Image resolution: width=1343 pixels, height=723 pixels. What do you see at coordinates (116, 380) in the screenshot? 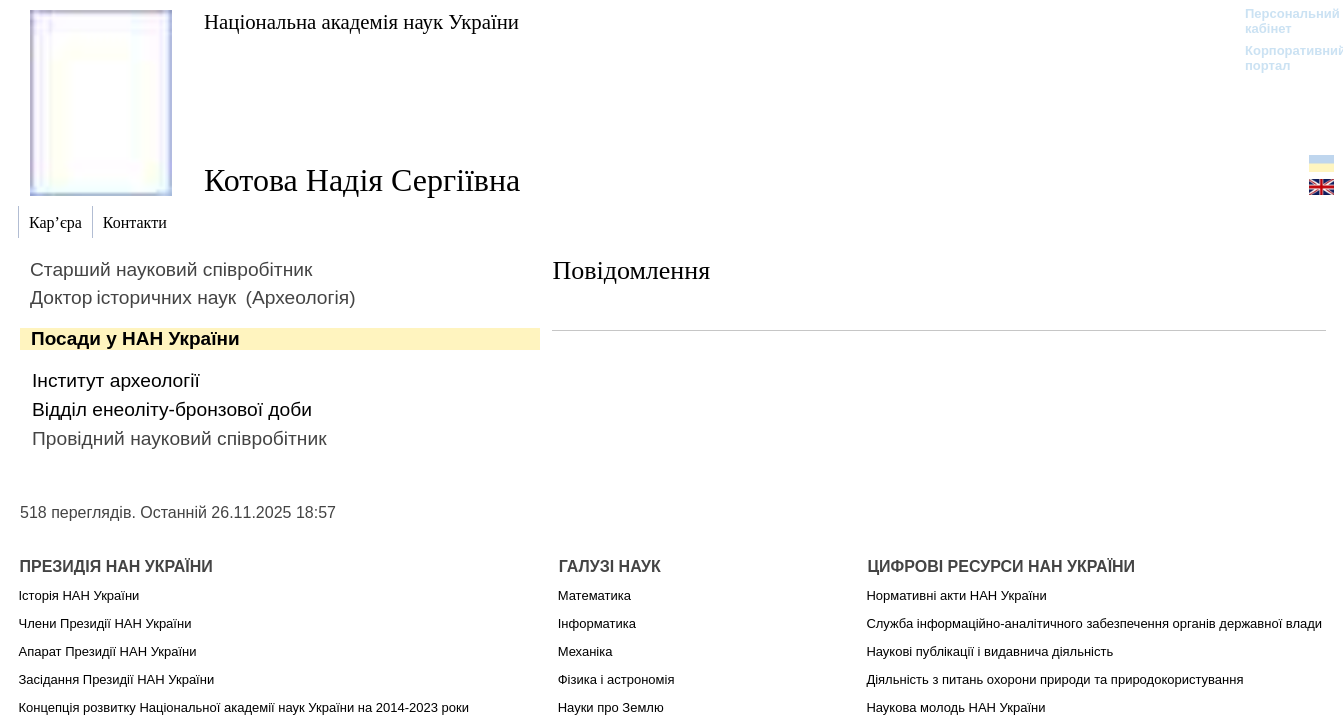
I see `Інститут археології` at bounding box center [116, 380].